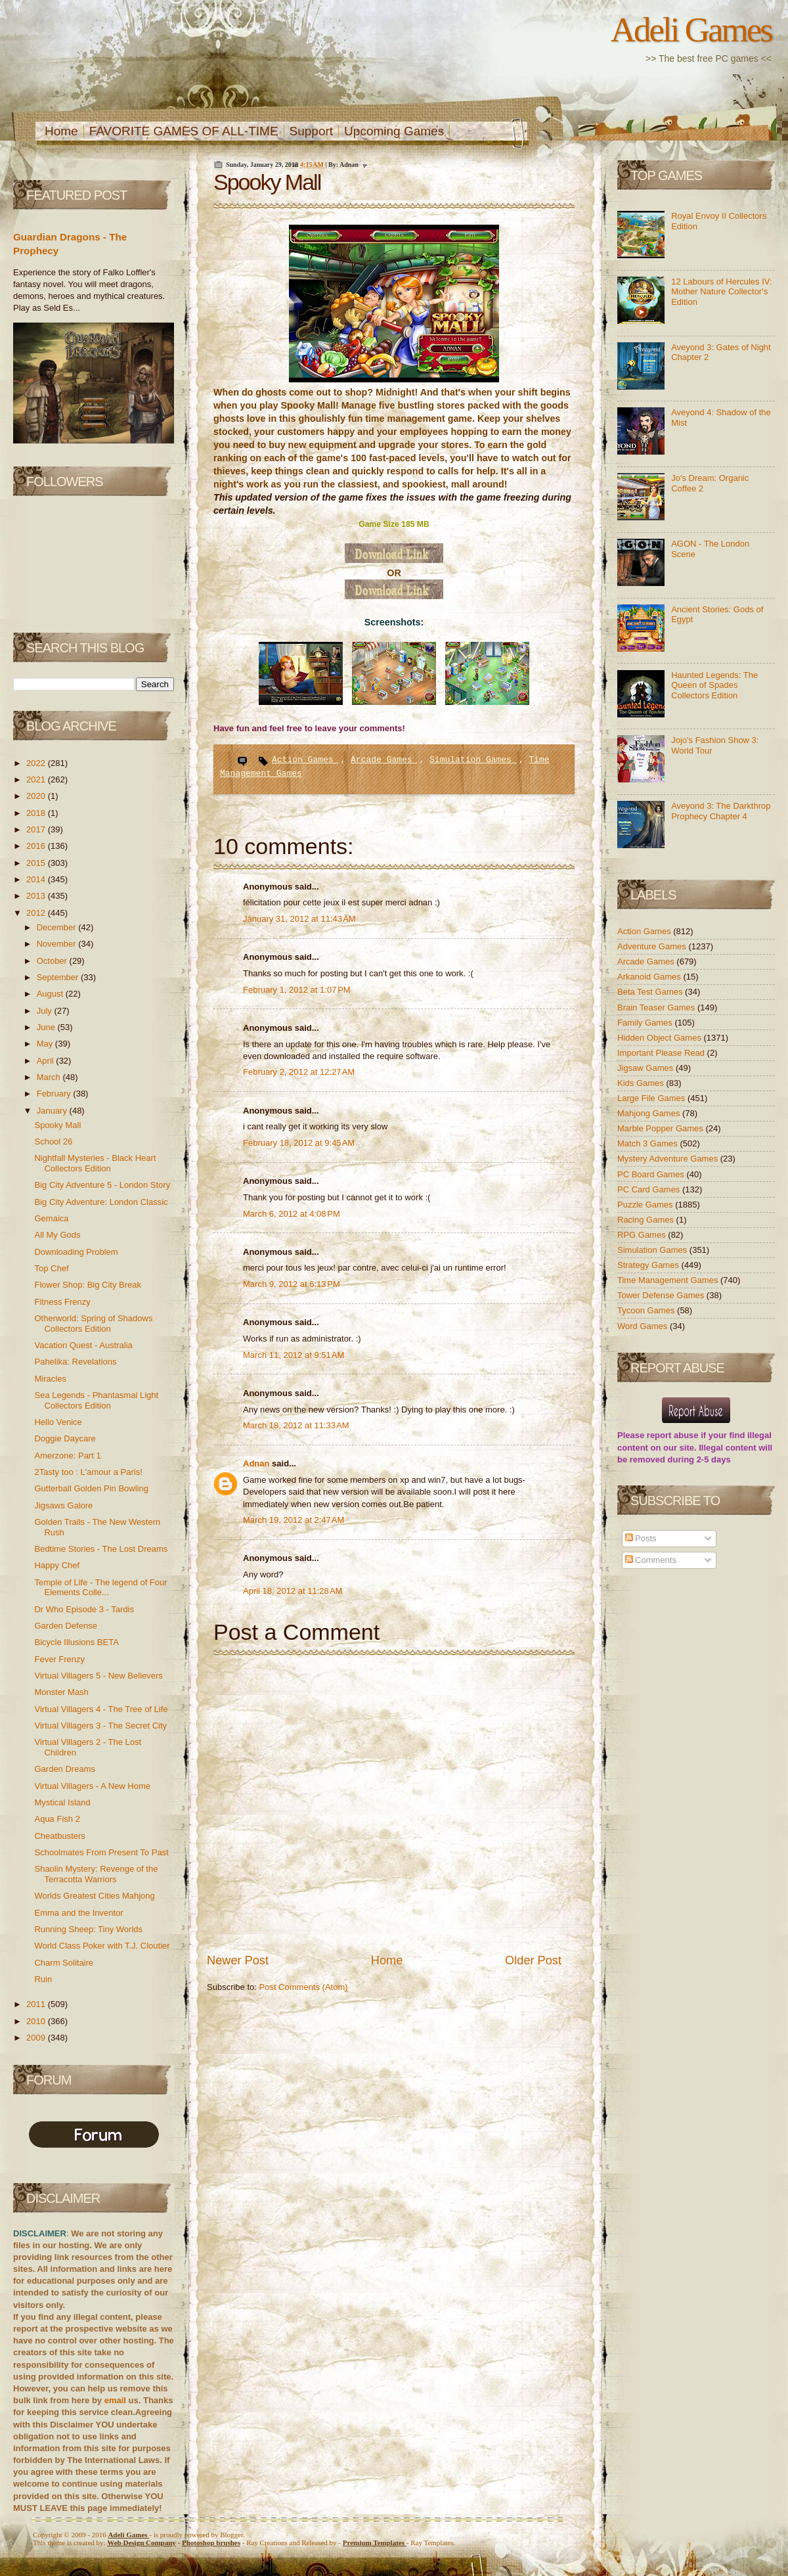 This screenshot has width=788, height=2576. Describe the element at coordinates (37, 2021) in the screenshot. I see `2010` at that location.